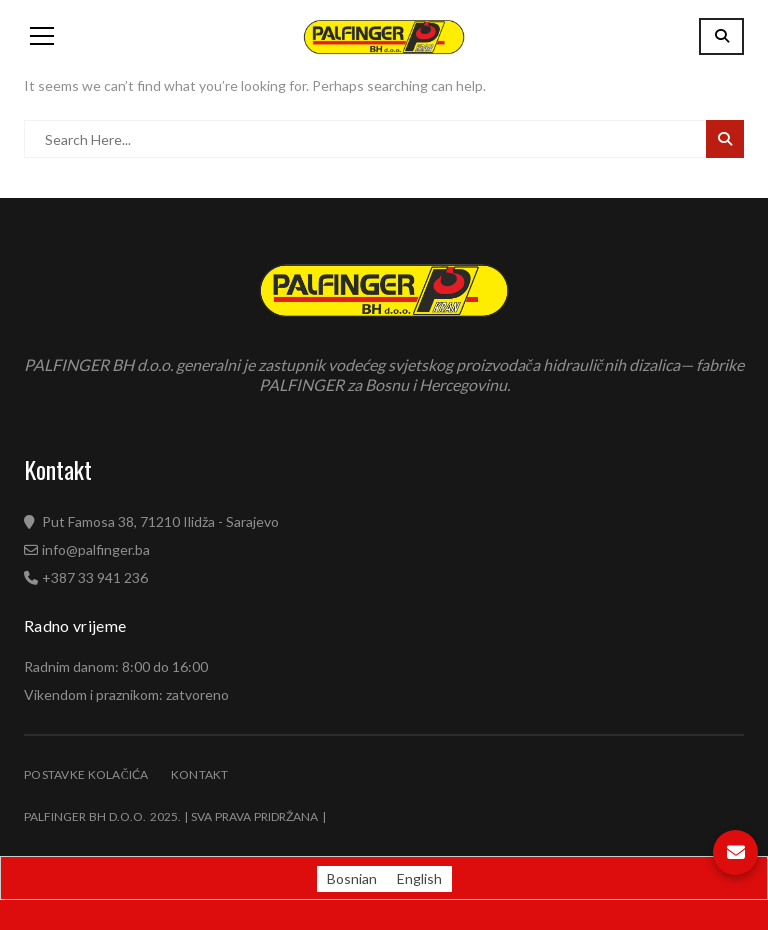 Image resolution: width=768 pixels, height=930 pixels. Describe the element at coordinates (419, 879) in the screenshot. I see `[Switch to English (English)]` at that location.